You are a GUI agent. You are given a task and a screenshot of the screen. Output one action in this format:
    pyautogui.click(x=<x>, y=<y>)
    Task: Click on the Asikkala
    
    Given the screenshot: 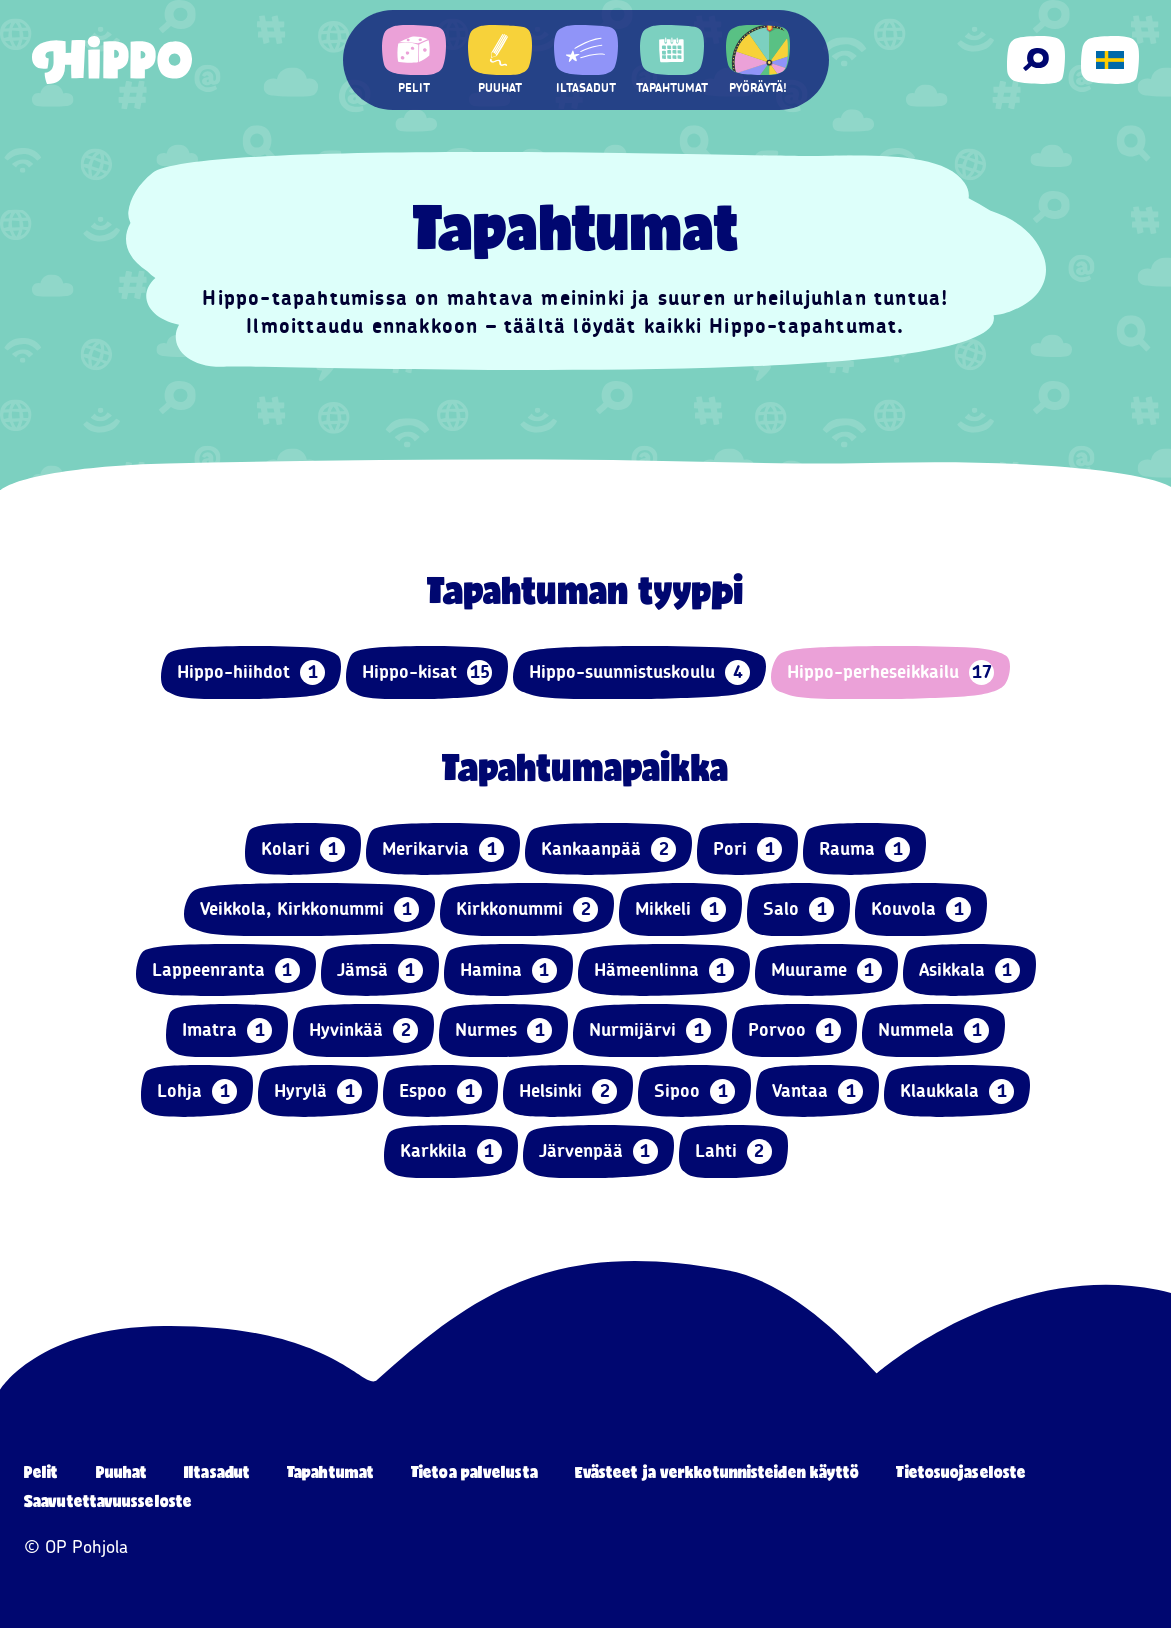 What is the action you would take?
    pyautogui.click(x=969, y=970)
    